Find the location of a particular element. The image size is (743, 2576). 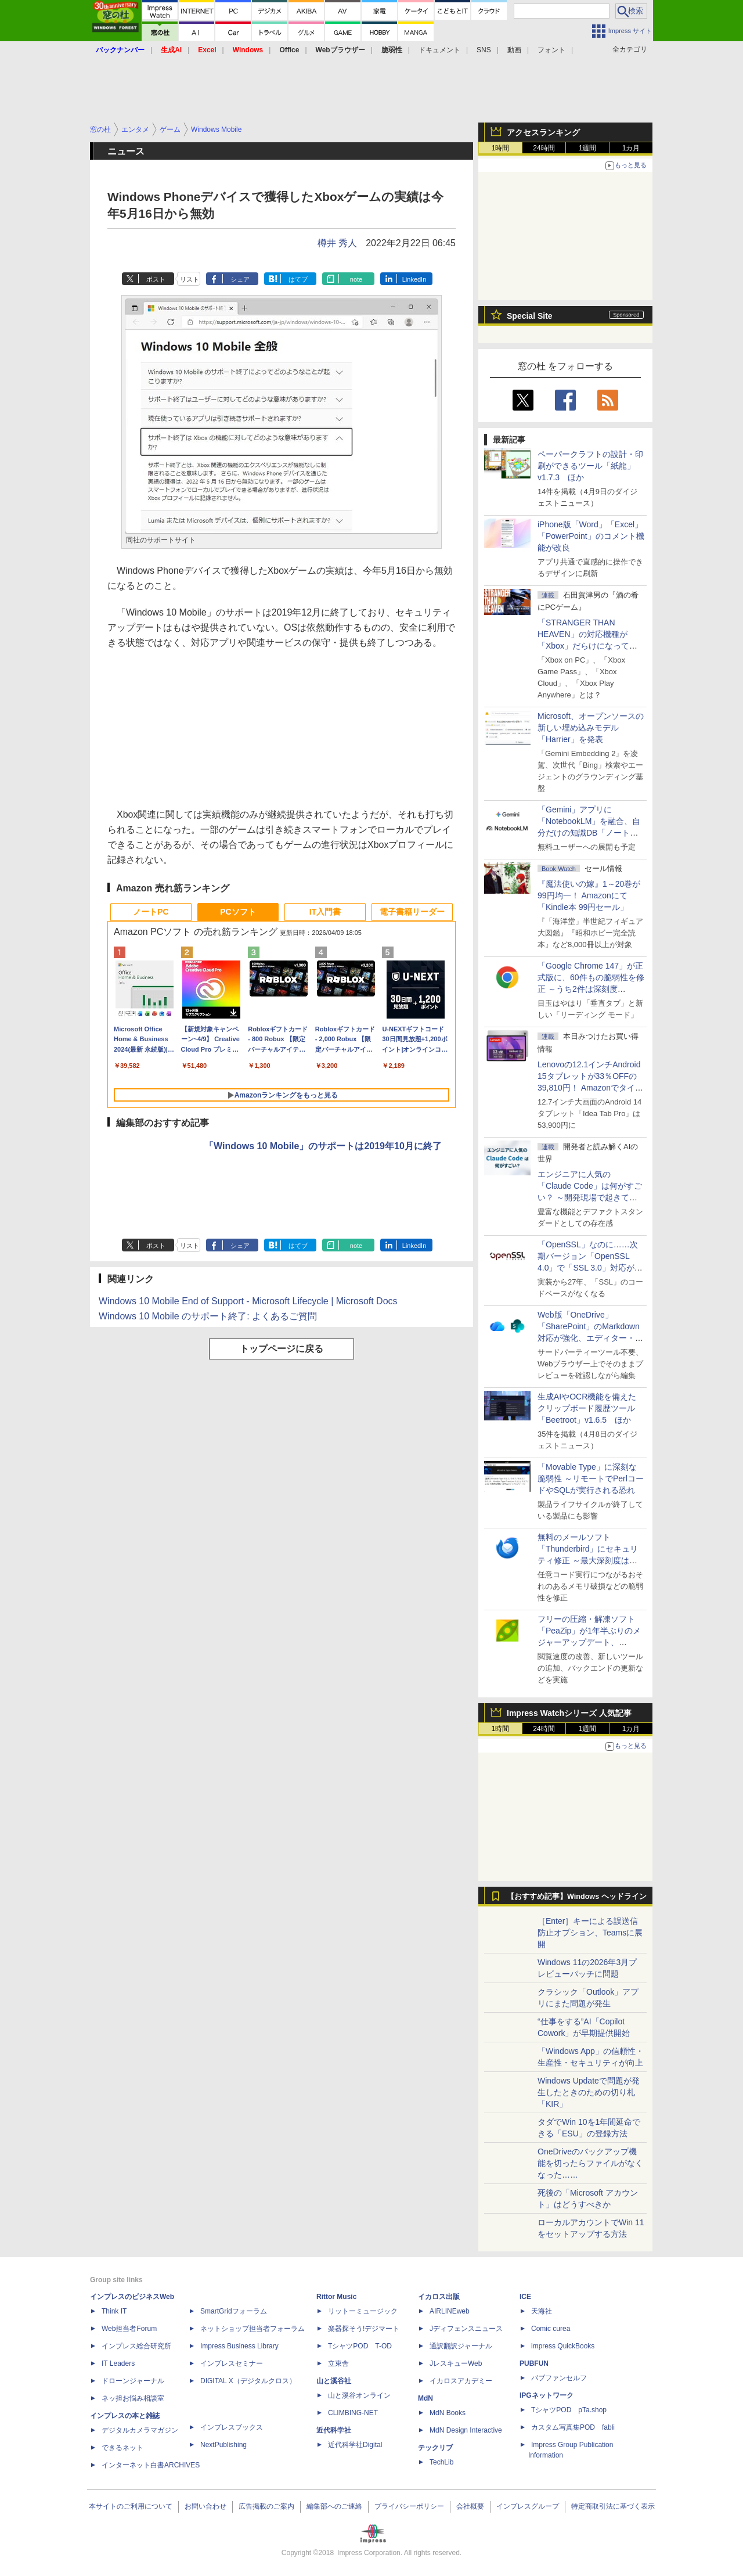

プライバシーポリシー is located at coordinates (409, 2506).